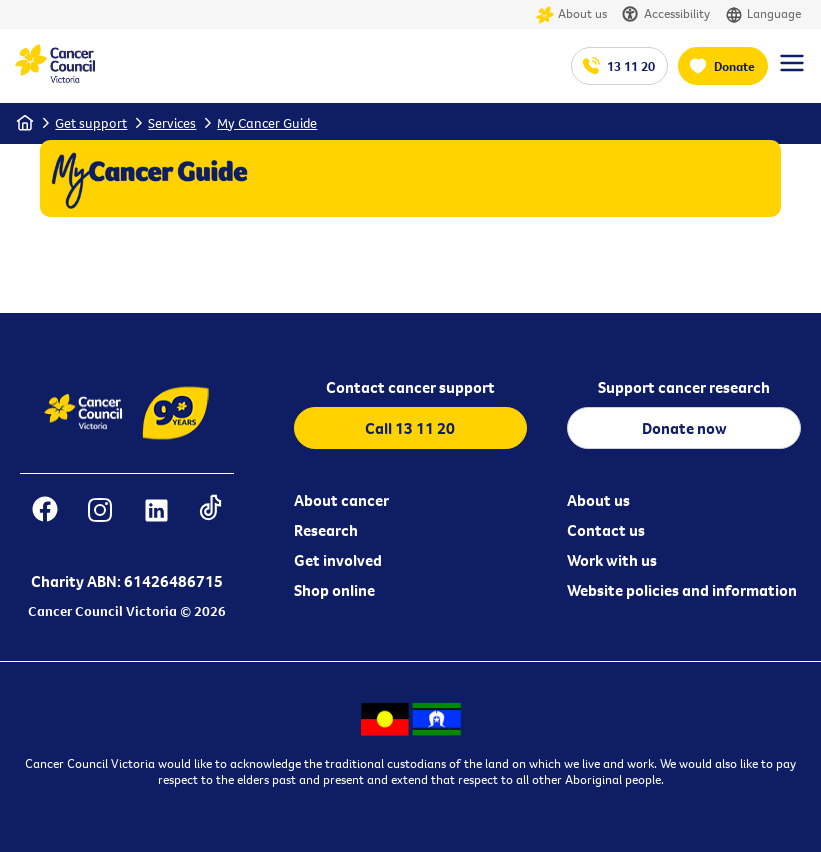 This screenshot has height=852, width=821. What do you see at coordinates (792, 72) in the screenshot?
I see `[Menu Link]` at bounding box center [792, 72].